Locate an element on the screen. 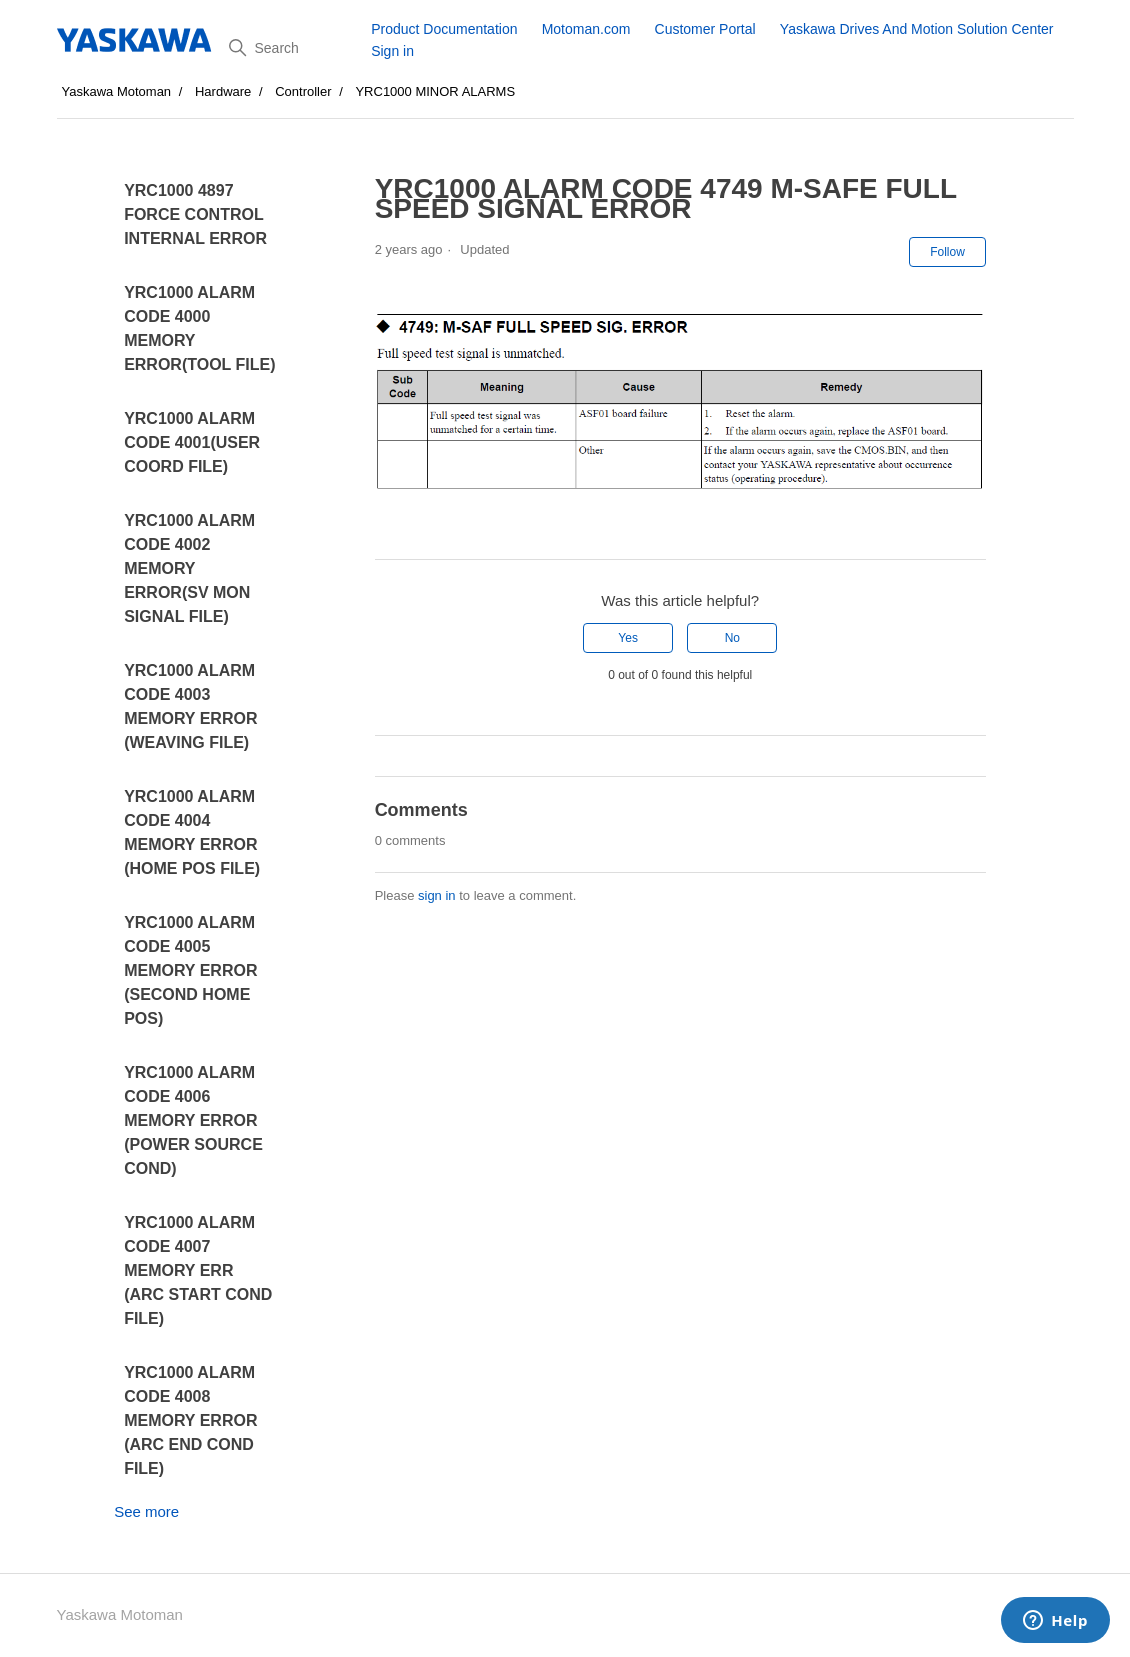  sign in is located at coordinates (437, 895).